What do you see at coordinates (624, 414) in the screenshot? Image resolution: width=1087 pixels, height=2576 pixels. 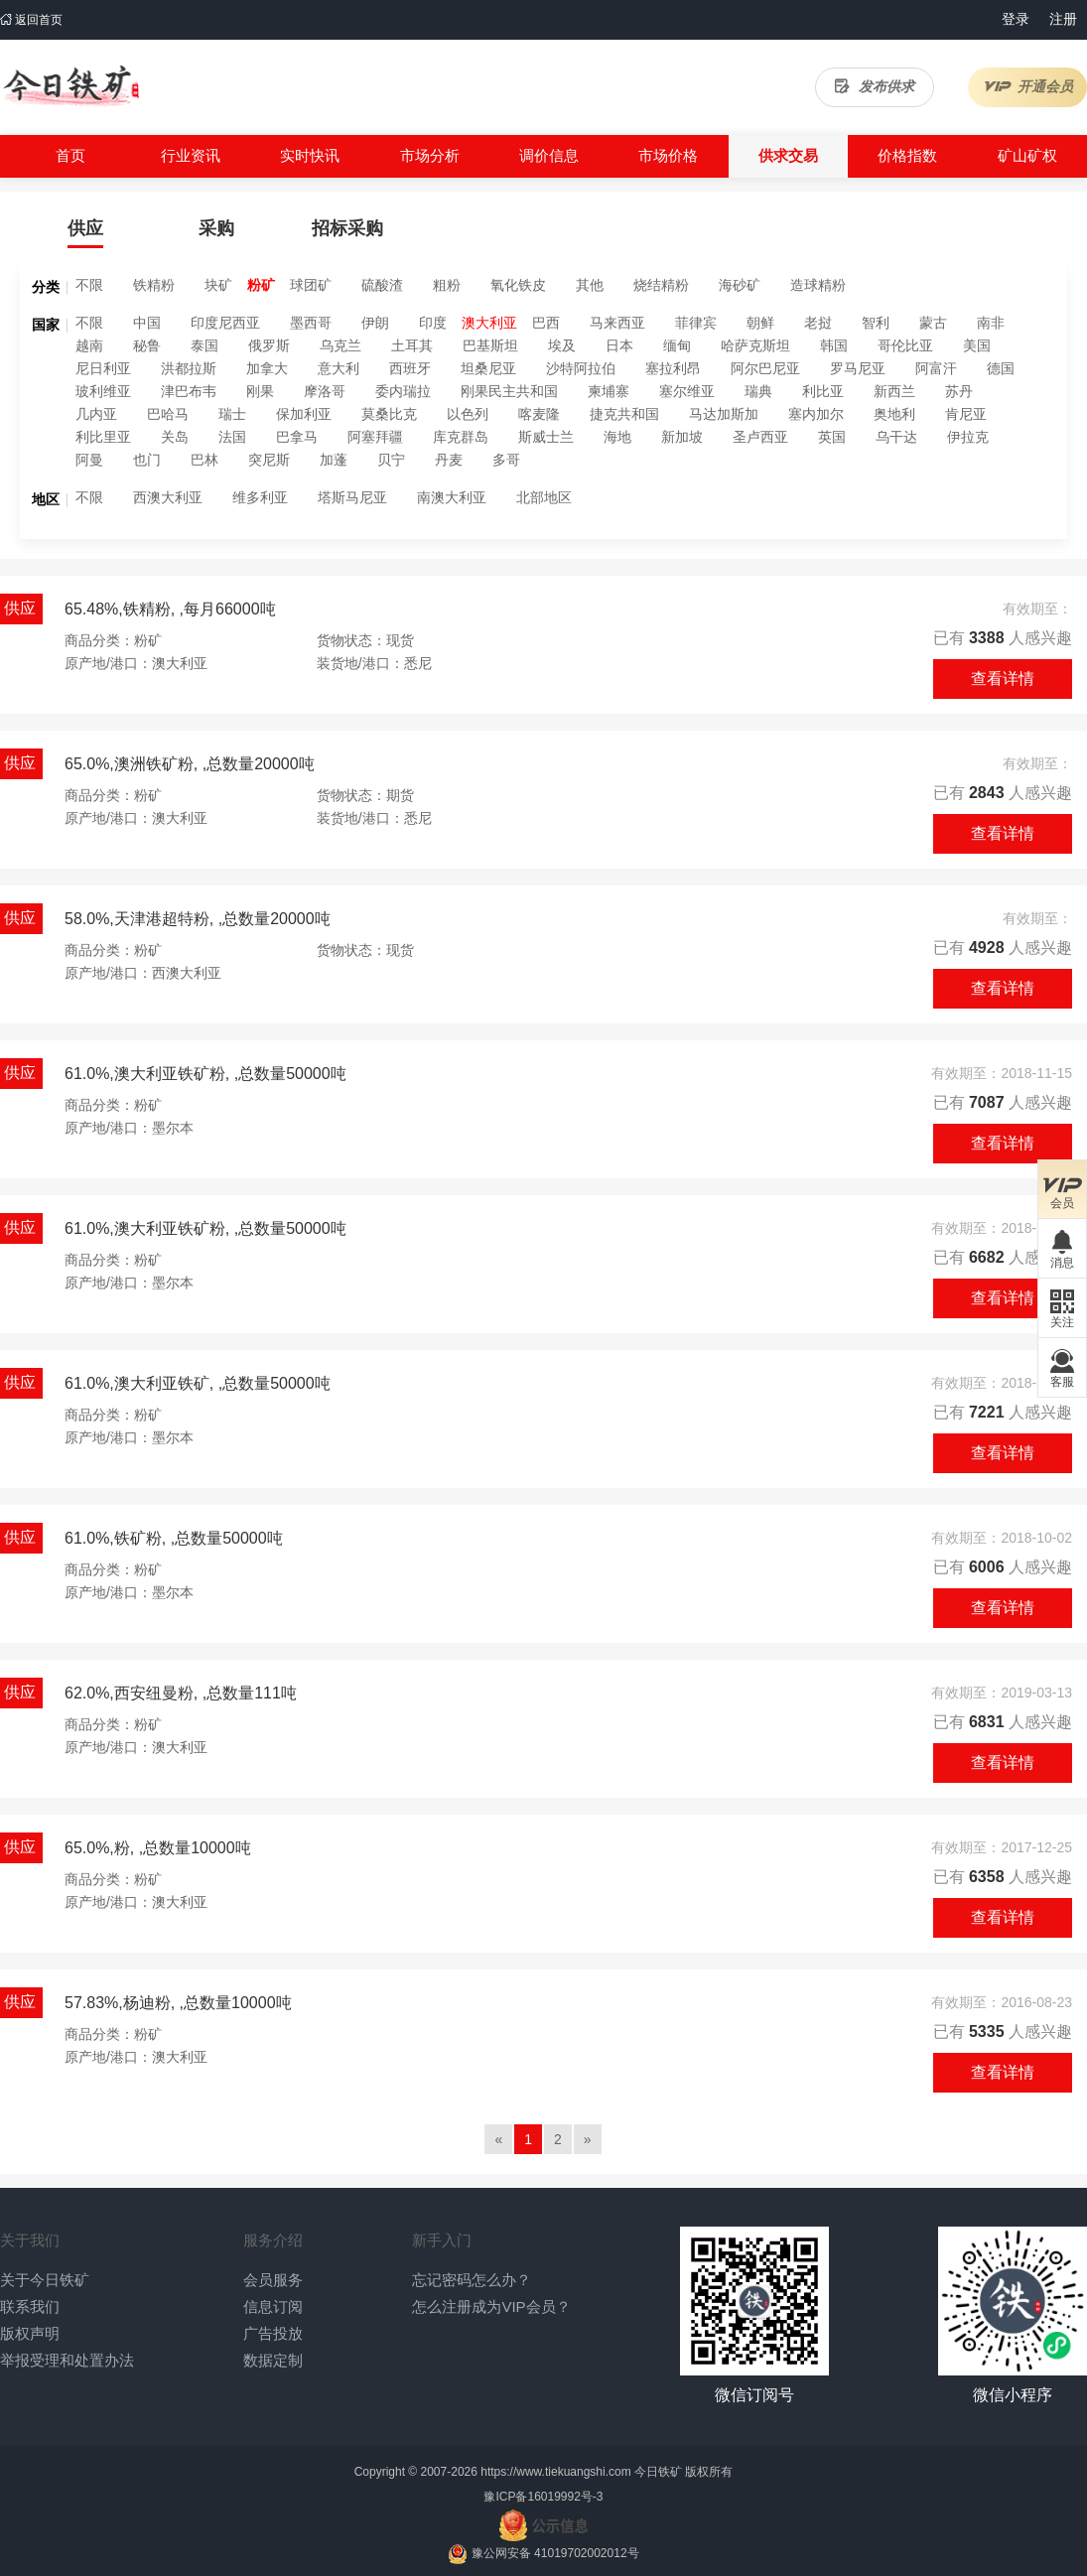 I see `捷克共和国` at bounding box center [624, 414].